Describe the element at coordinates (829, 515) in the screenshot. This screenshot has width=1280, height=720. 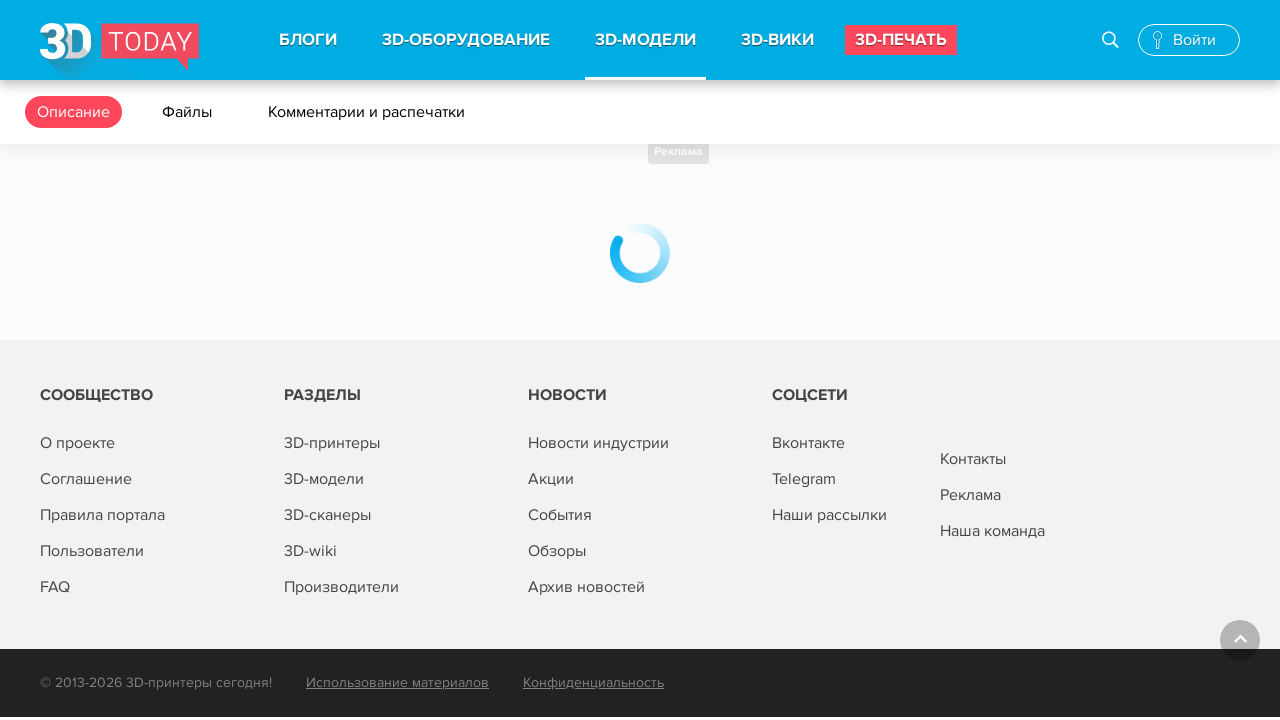
I see `Наши рассылки` at that location.